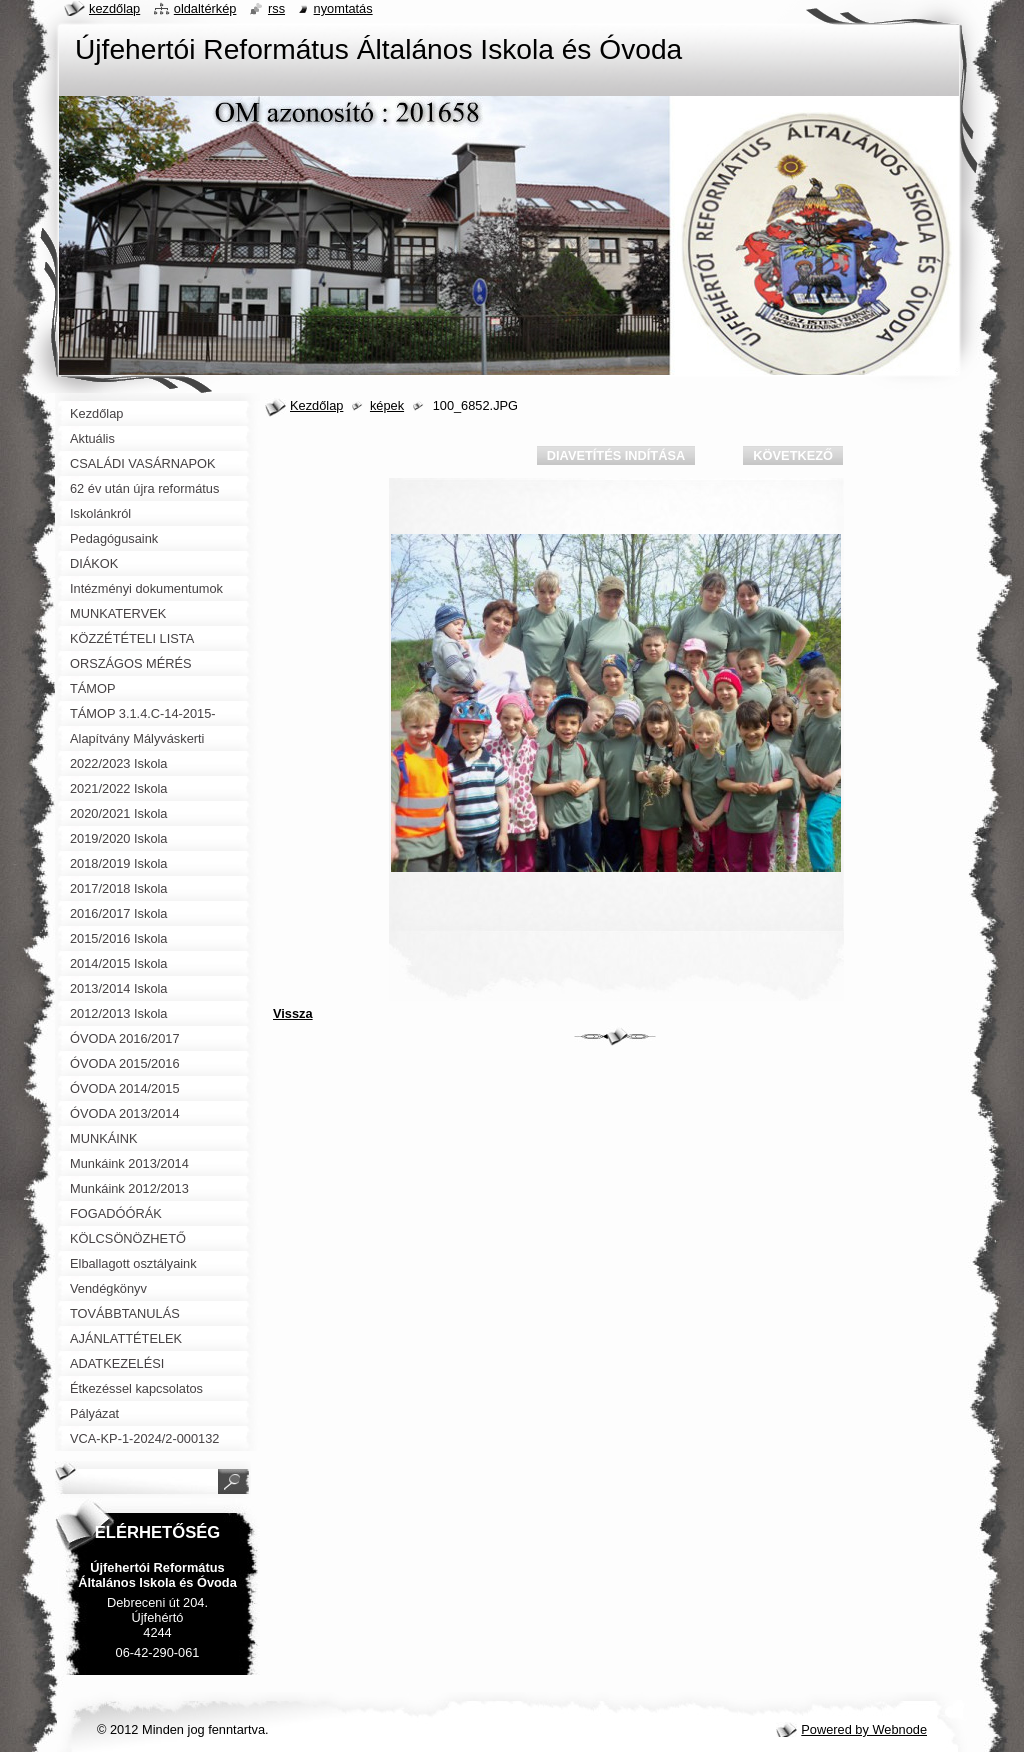  I want to click on Nyomtatás, so click(343, 8).